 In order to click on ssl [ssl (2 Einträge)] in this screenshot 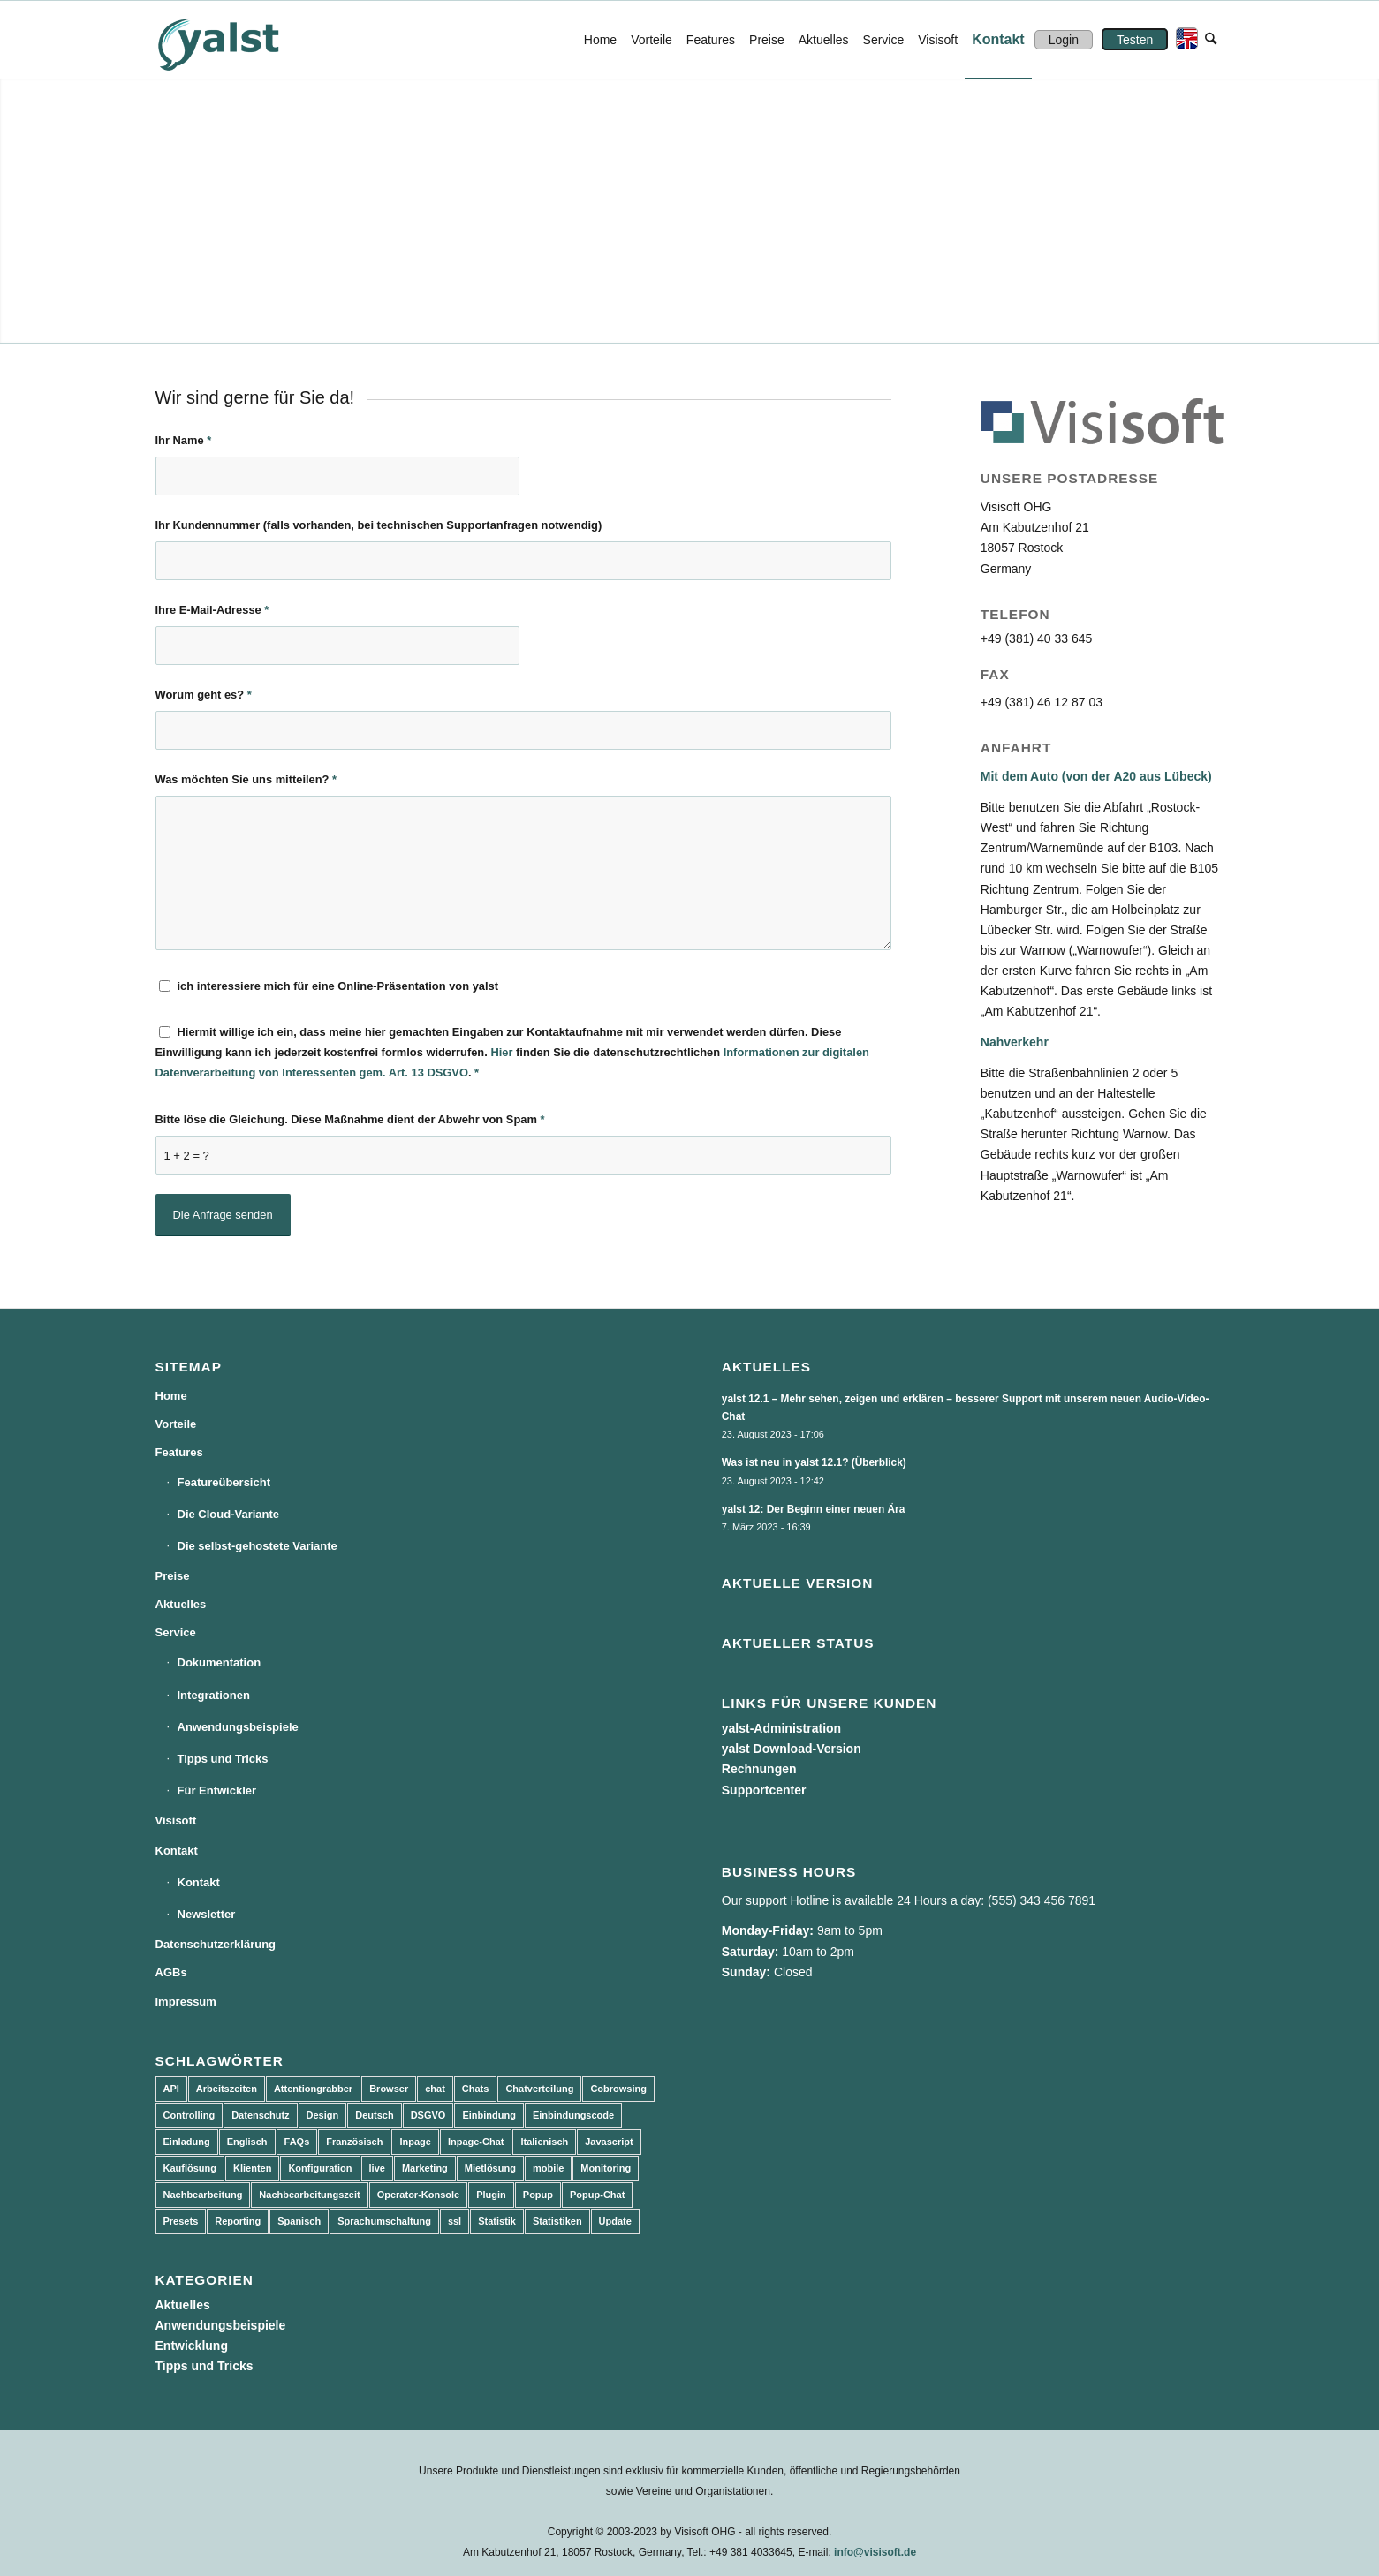, I will do `click(454, 2221)`.